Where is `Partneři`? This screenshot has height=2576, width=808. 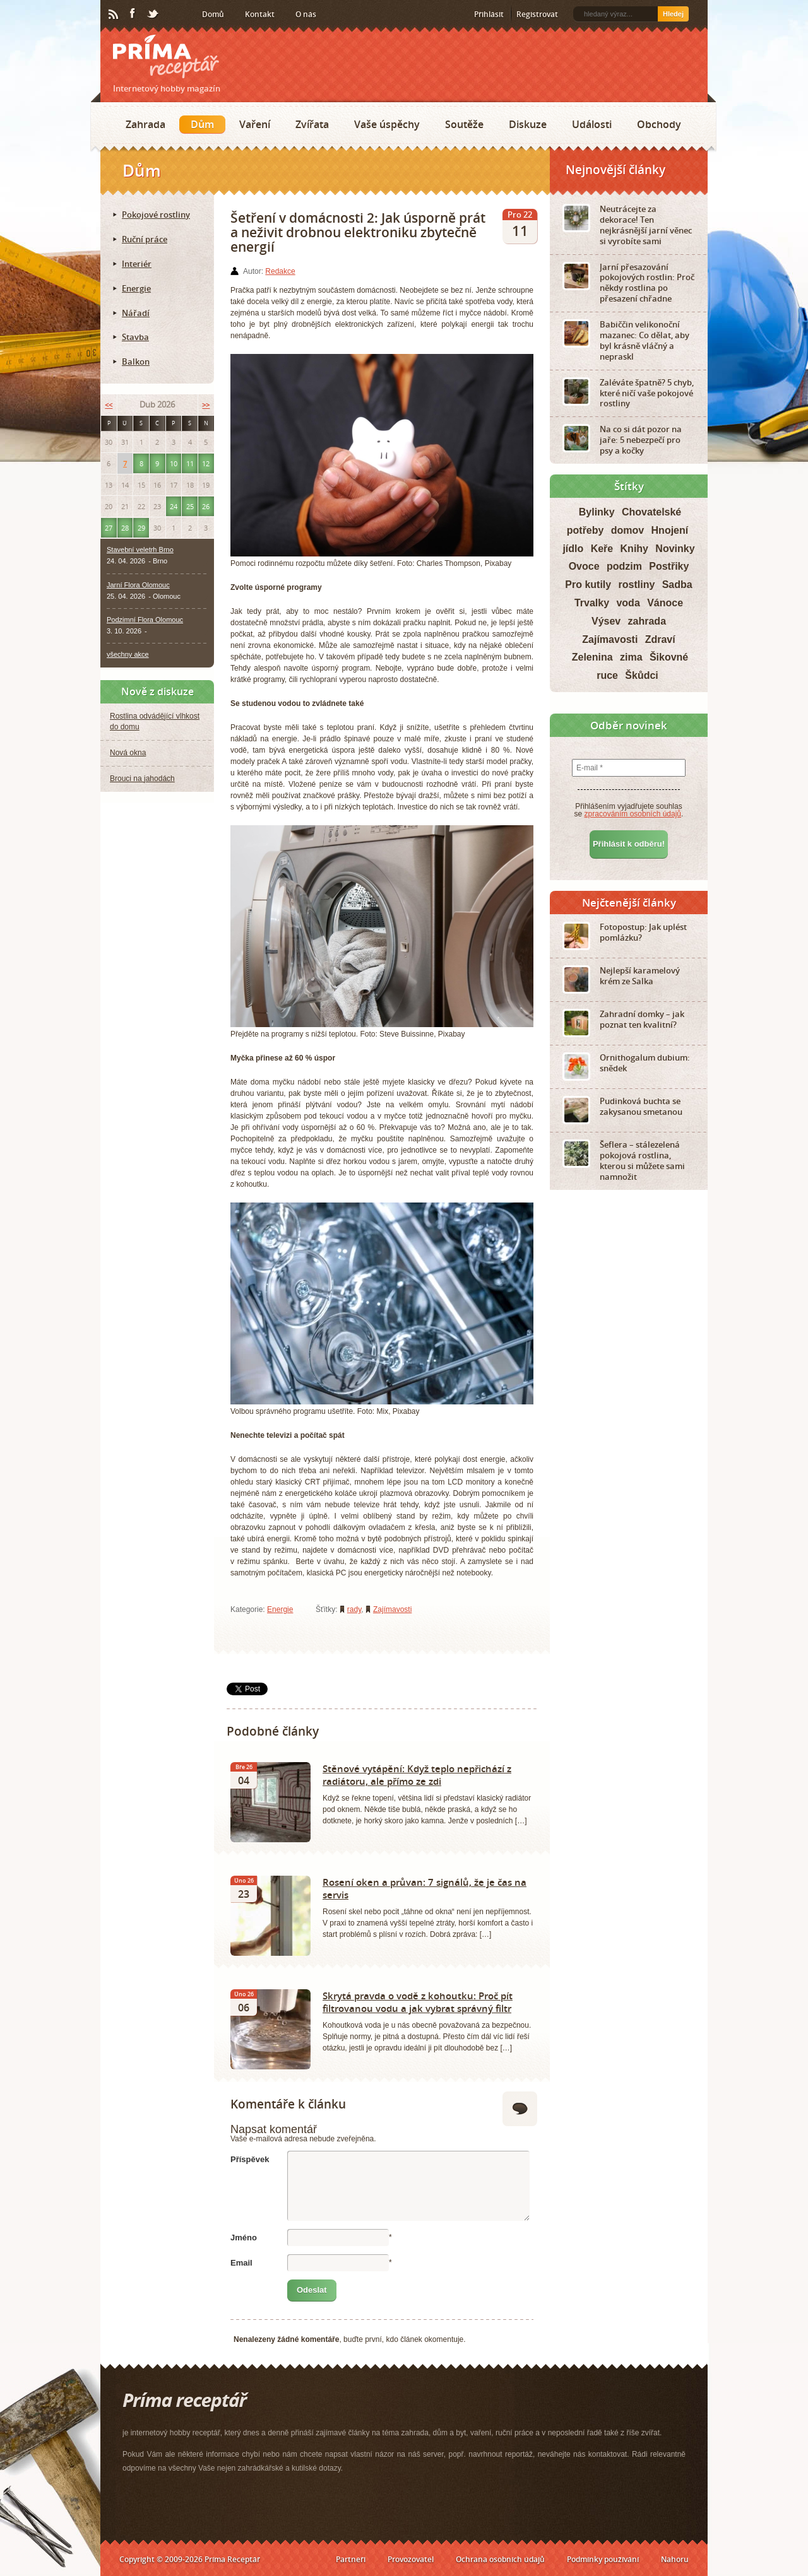
Partneři is located at coordinates (350, 2559).